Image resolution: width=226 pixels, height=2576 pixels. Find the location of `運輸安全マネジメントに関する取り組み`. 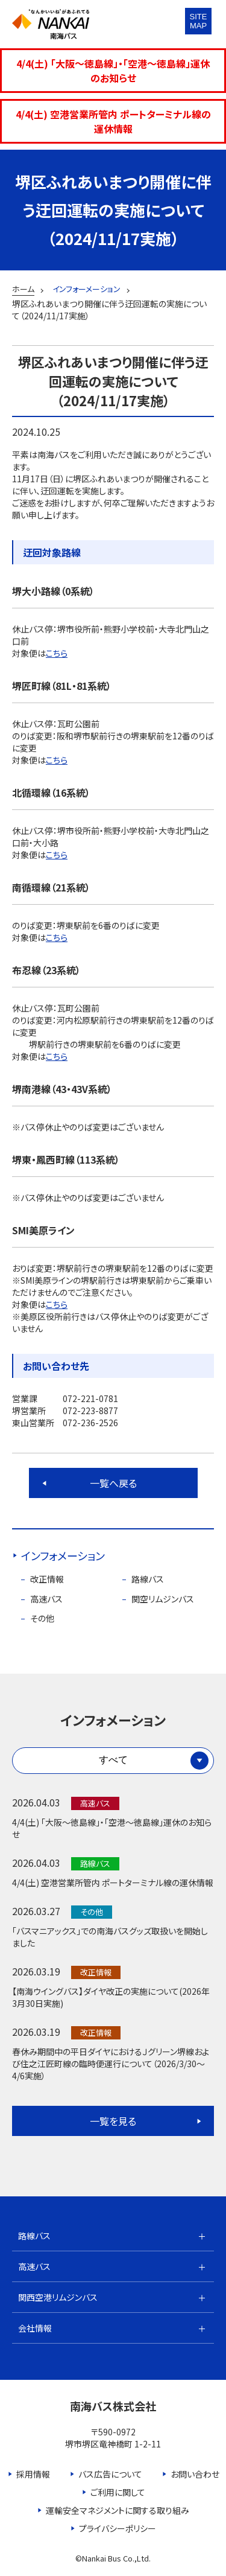

運輸安全マネジメントに関する取り組み is located at coordinates (117, 2510).